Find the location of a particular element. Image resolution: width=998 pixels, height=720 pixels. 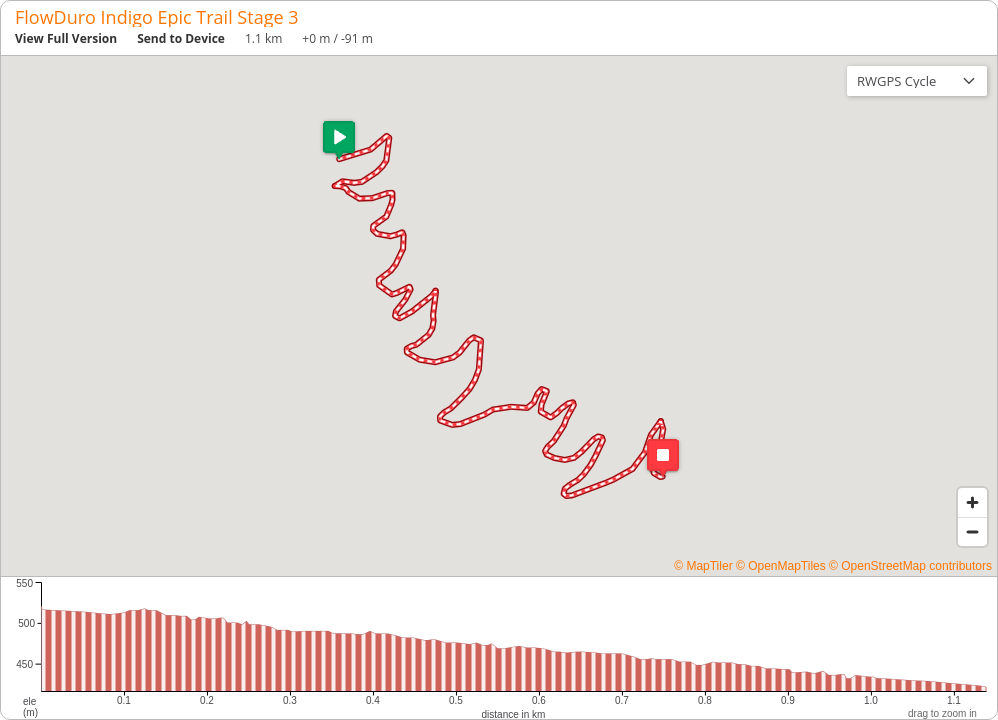

© OpenMapTiles is located at coordinates (781, 566).